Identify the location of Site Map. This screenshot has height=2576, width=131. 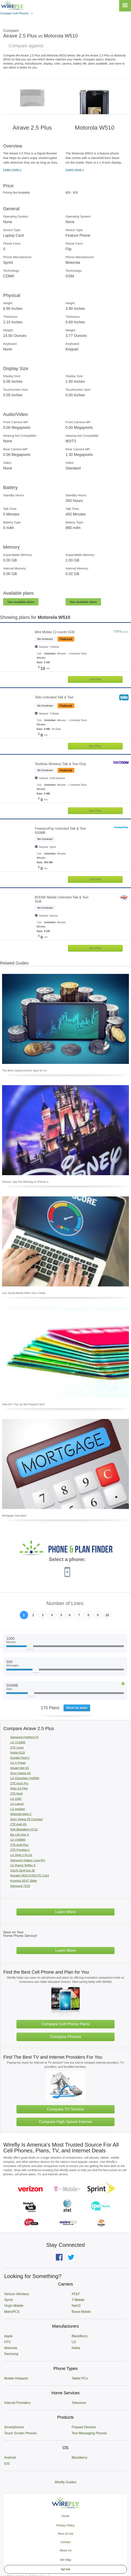
(65, 2559).